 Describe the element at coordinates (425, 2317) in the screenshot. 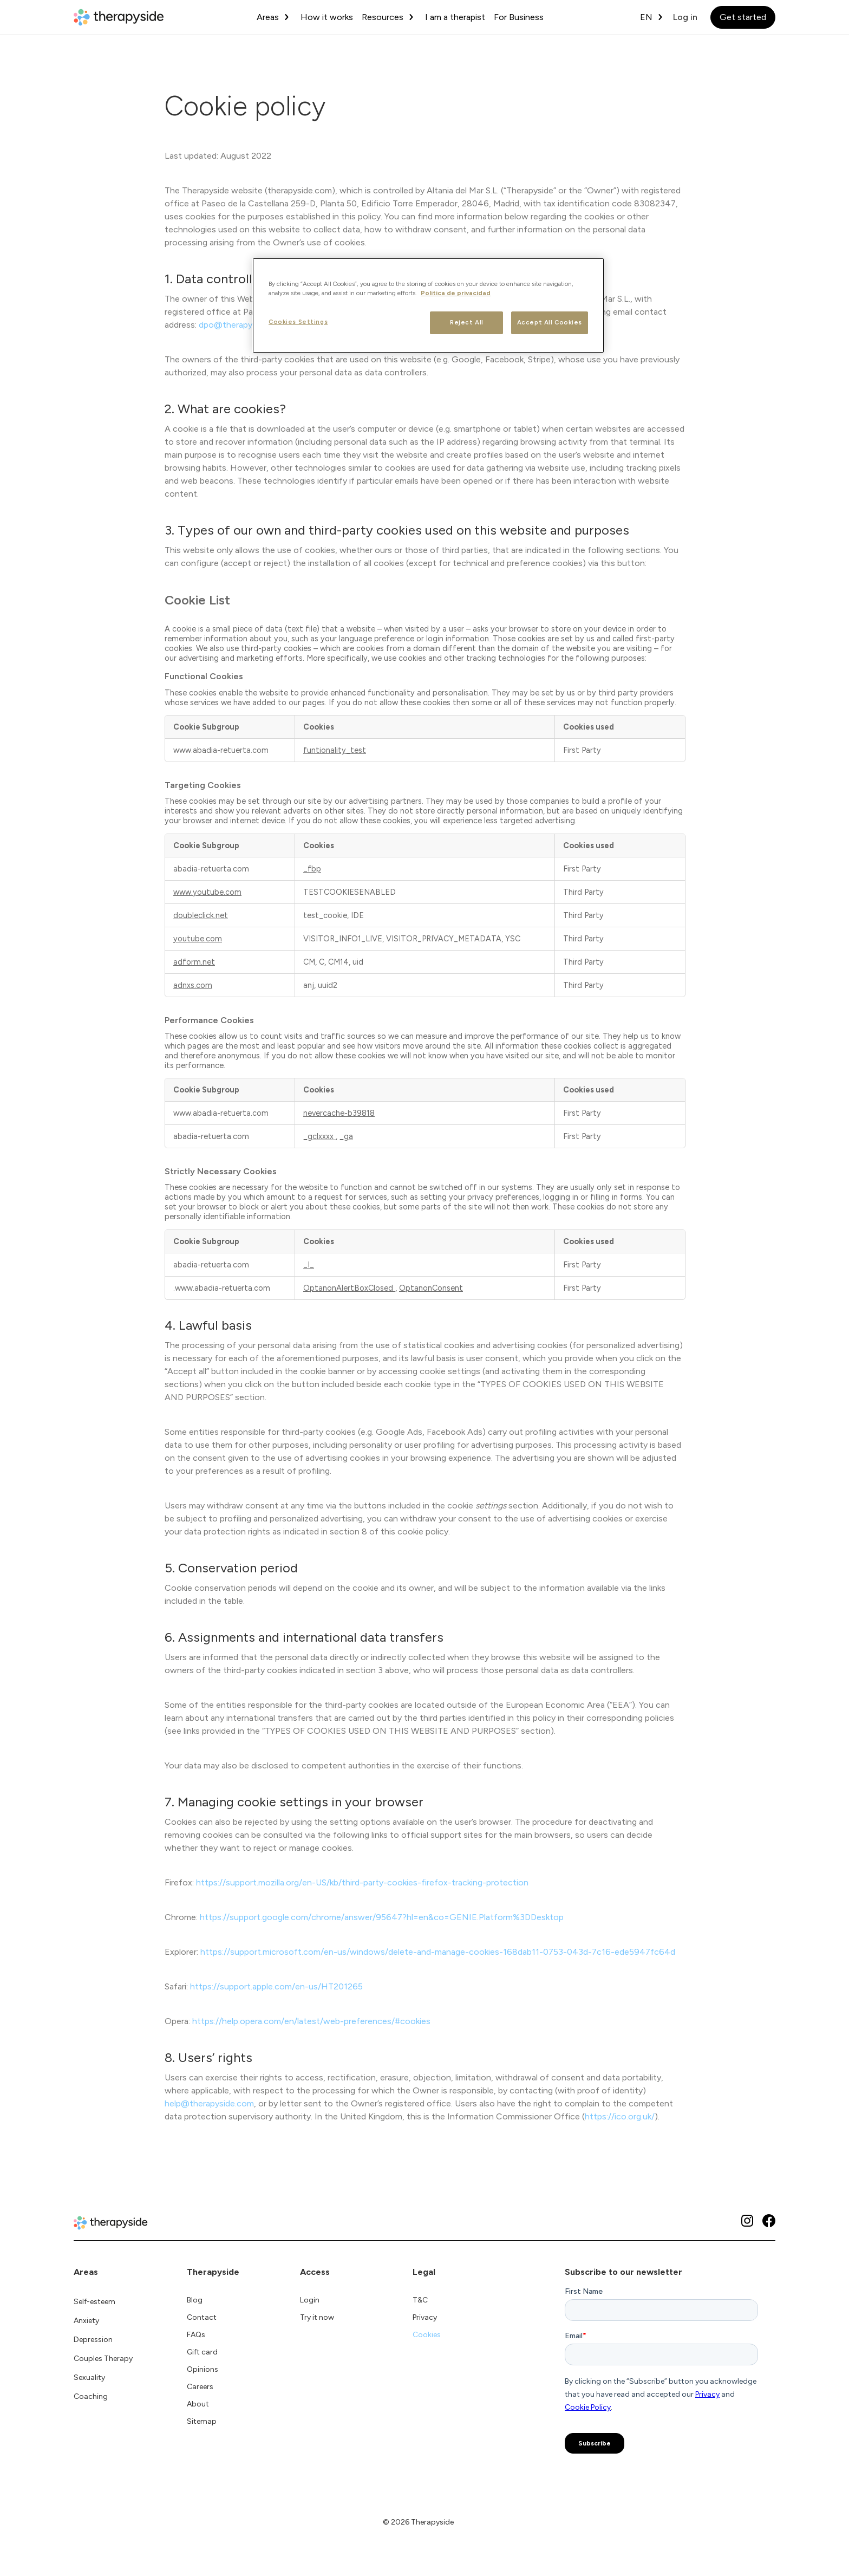

I see `Privacy` at that location.